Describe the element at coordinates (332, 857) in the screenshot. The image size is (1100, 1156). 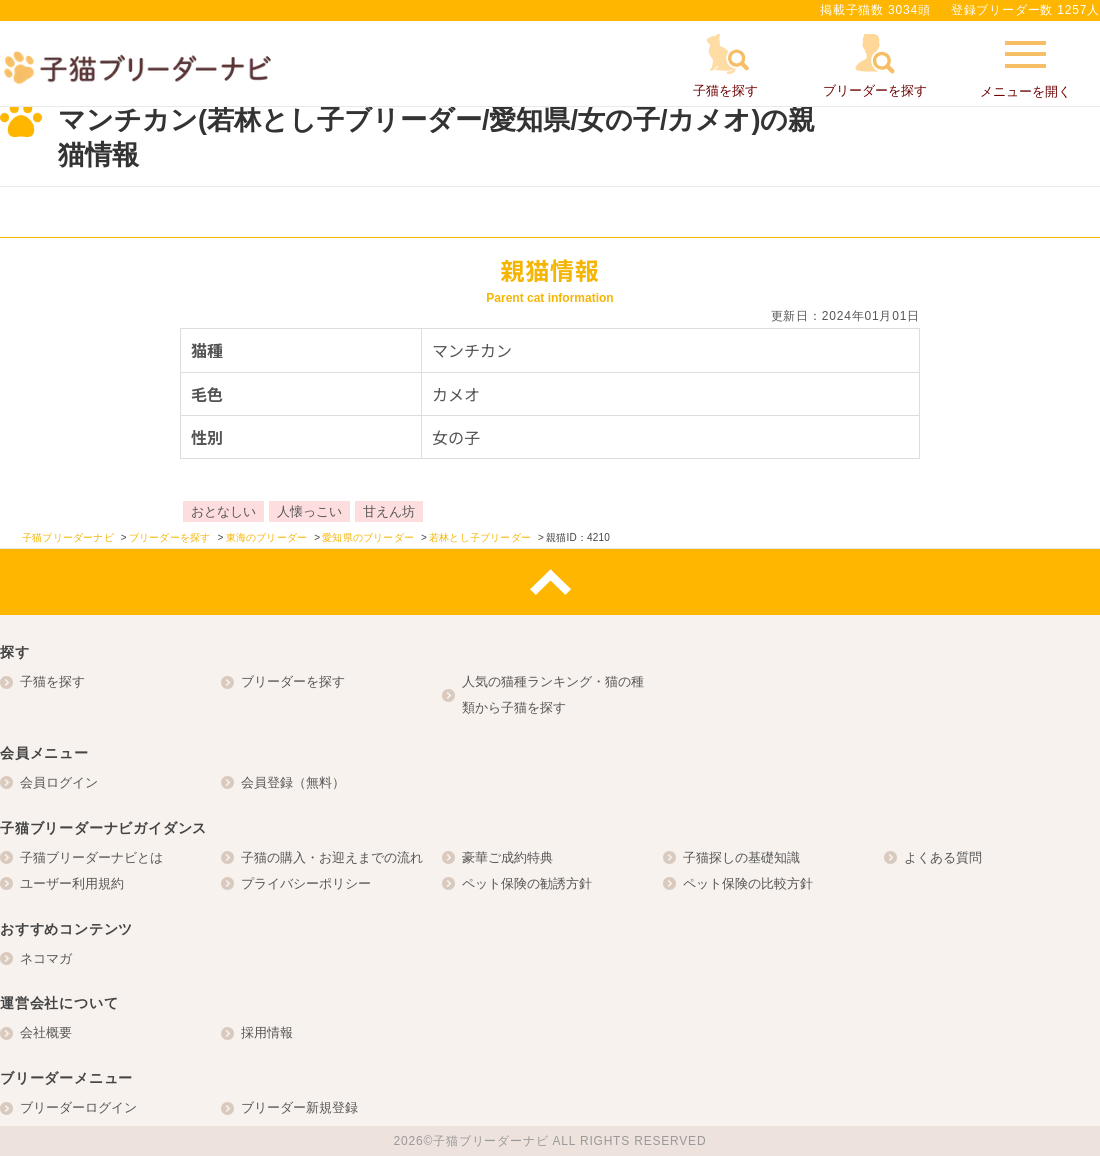
I see `子猫の購入・お迎えまでの流れ` at that location.